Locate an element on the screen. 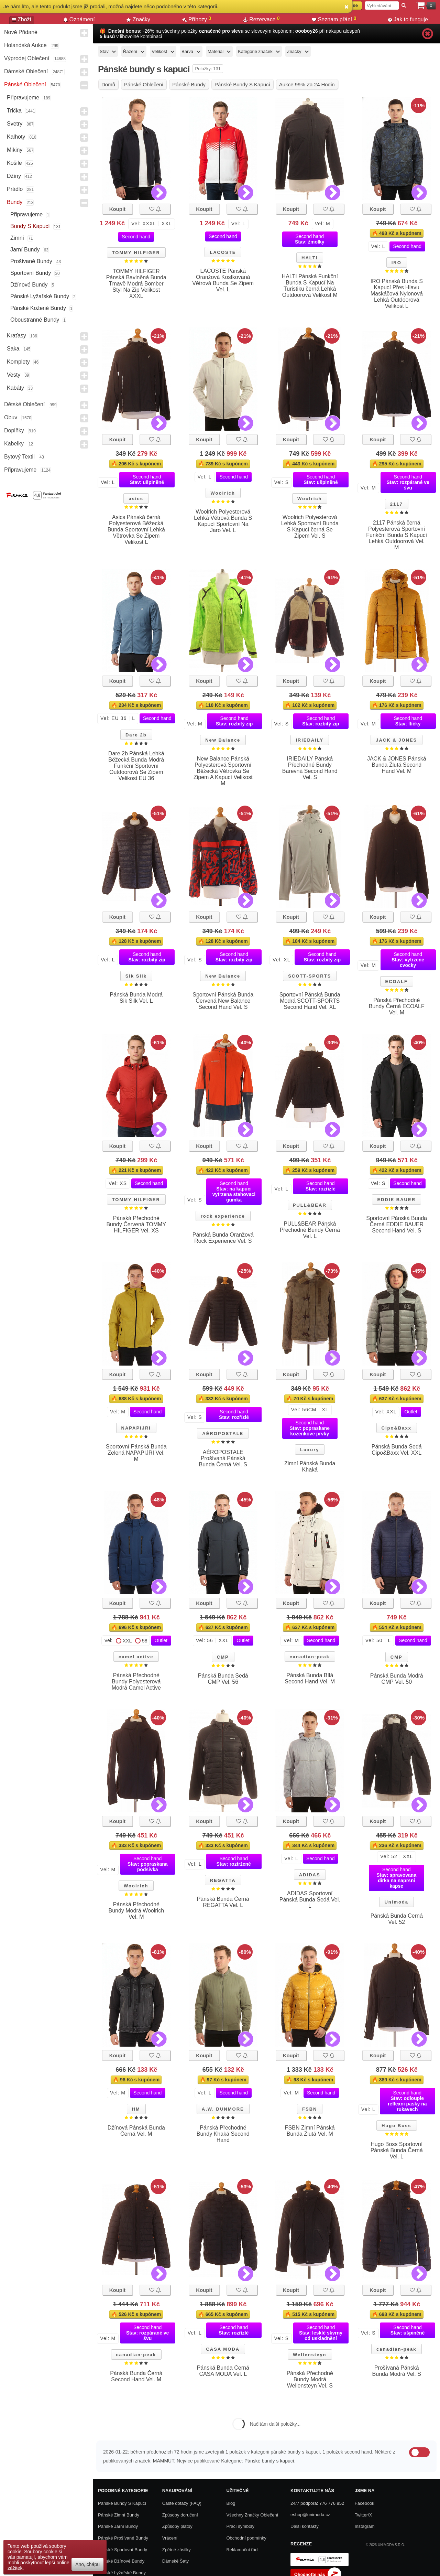  Dětské Oblečení is located at coordinates (24, 404).